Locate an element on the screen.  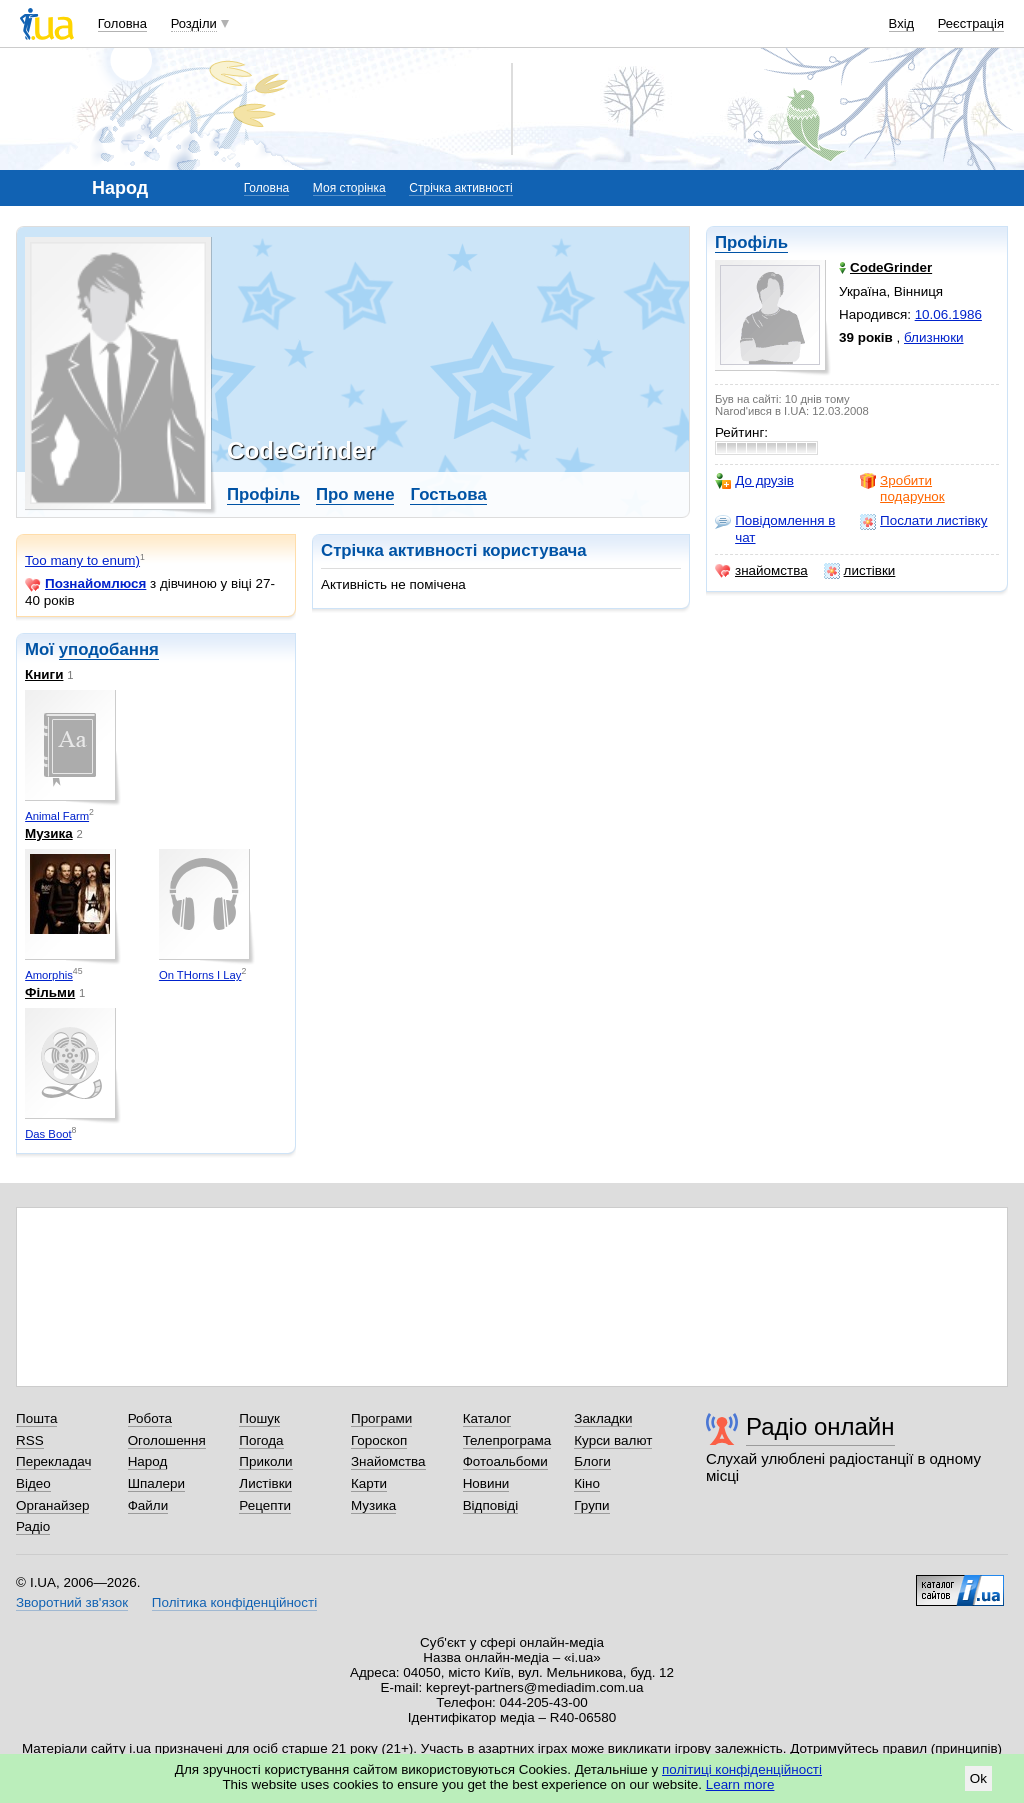
10.06.1986 is located at coordinates (948, 314).